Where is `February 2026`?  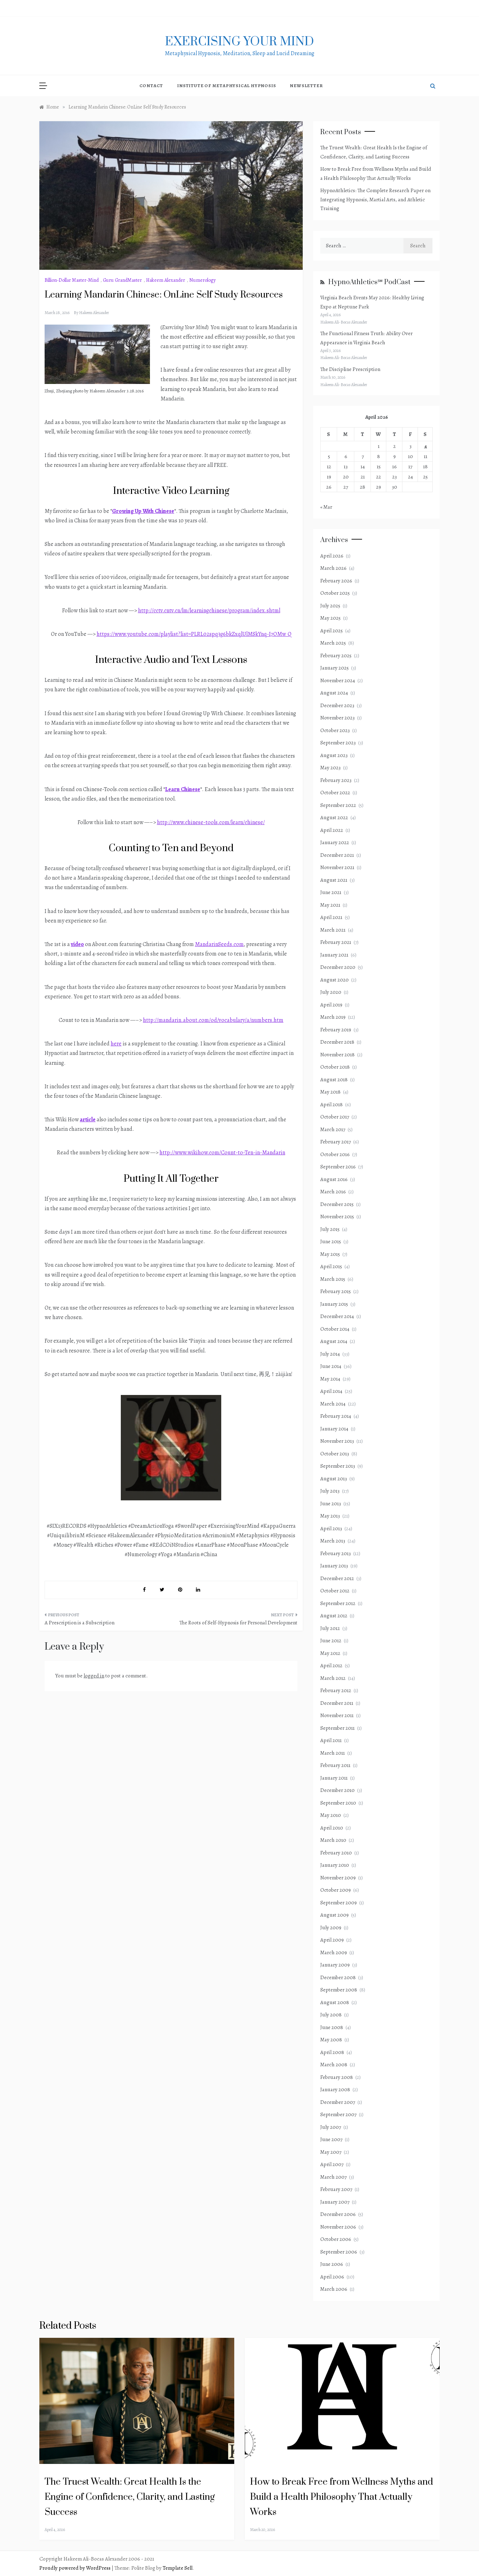
February 2026 is located at coordinates (336, 580).